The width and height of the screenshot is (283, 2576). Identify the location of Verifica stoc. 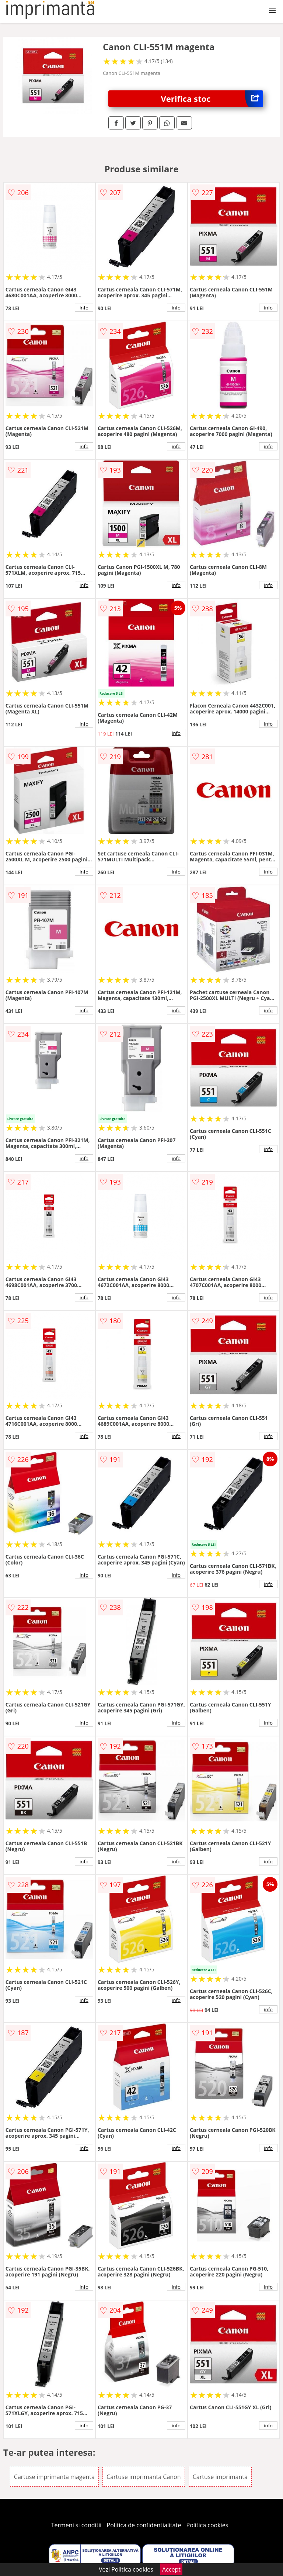
(212, 98).